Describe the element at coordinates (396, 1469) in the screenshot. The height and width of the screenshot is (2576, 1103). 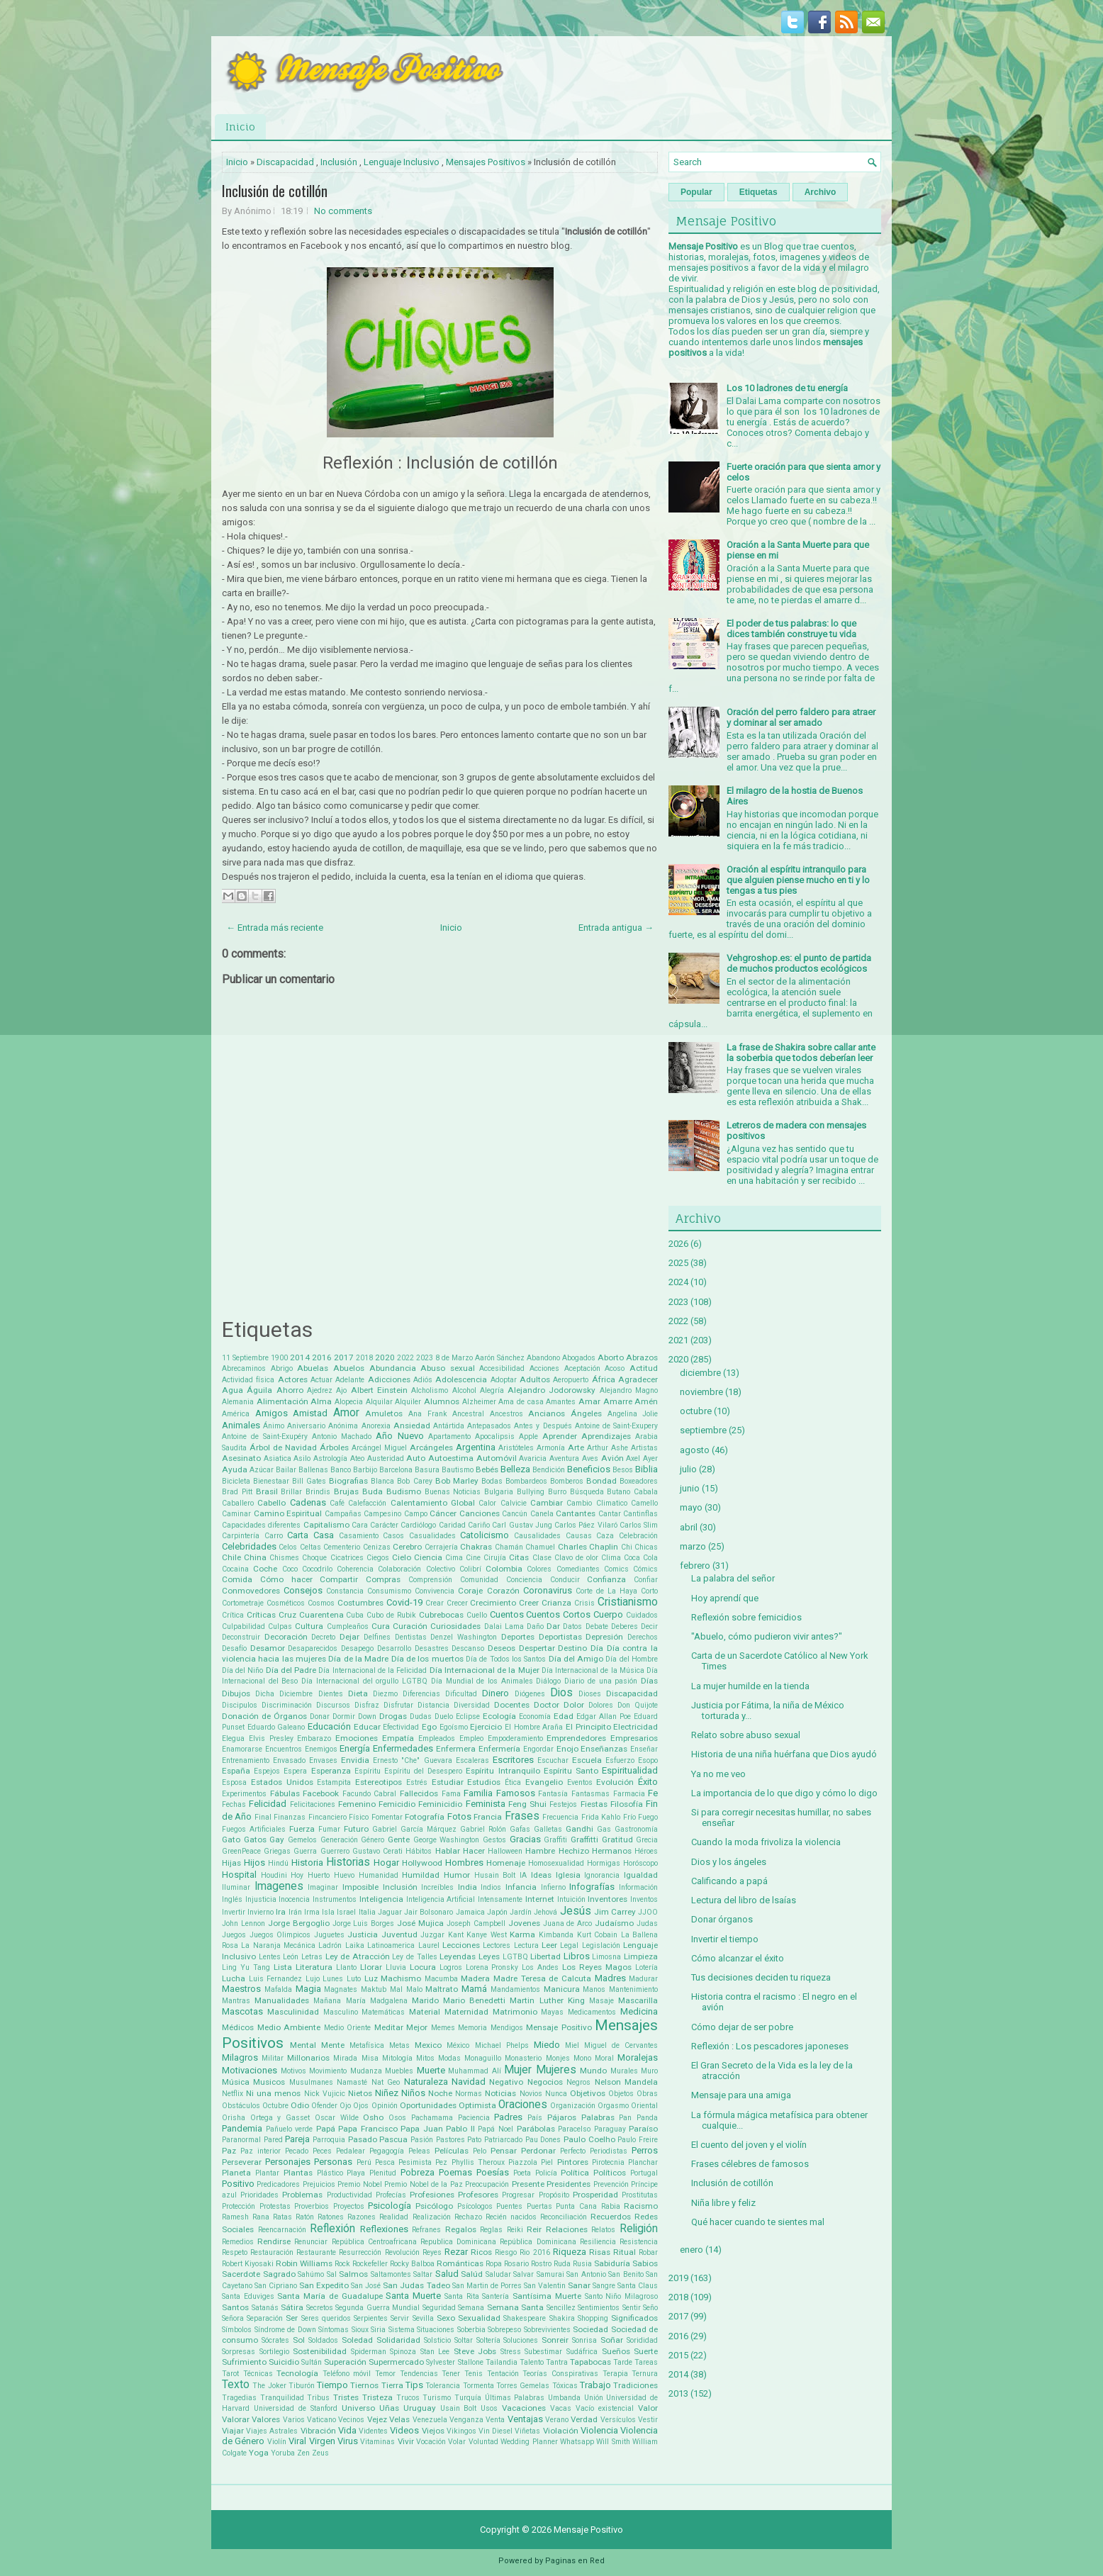
I see `Barcelona` at that location.